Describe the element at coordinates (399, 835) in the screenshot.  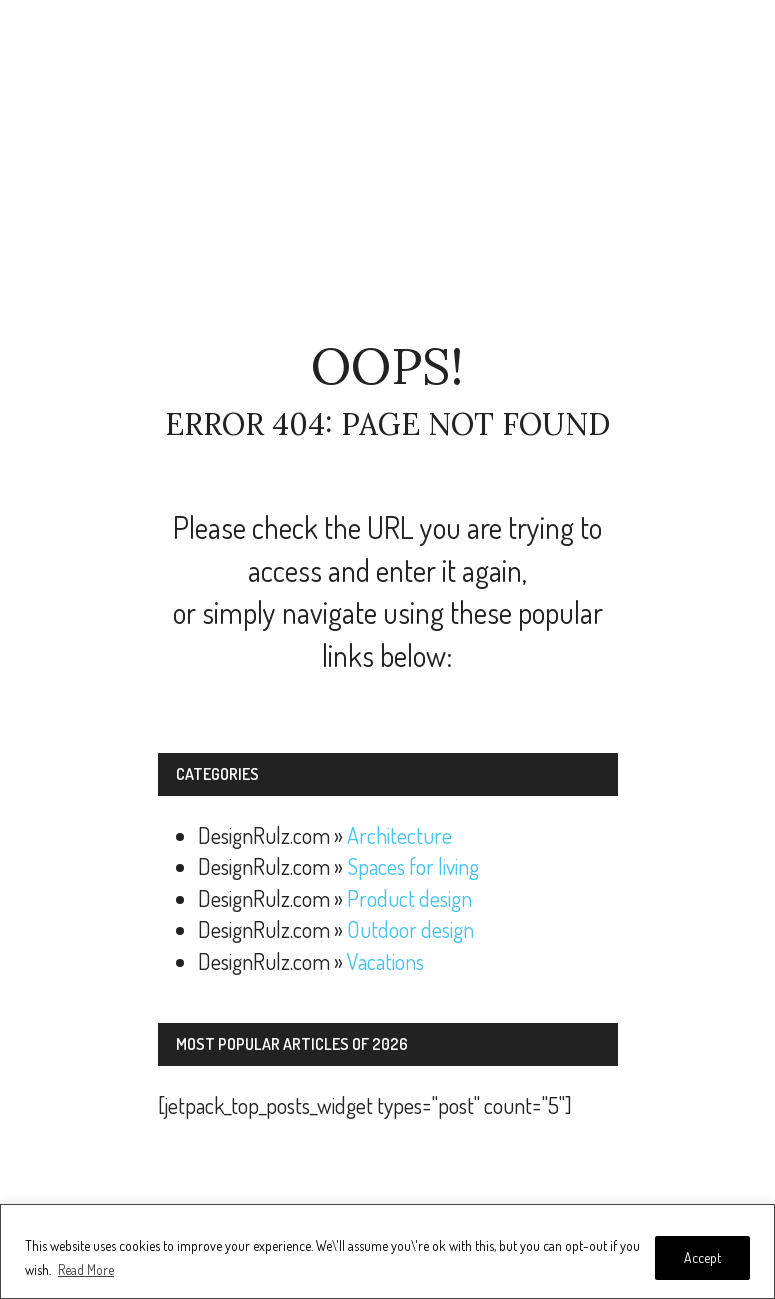
I see `Architecture` at that location.